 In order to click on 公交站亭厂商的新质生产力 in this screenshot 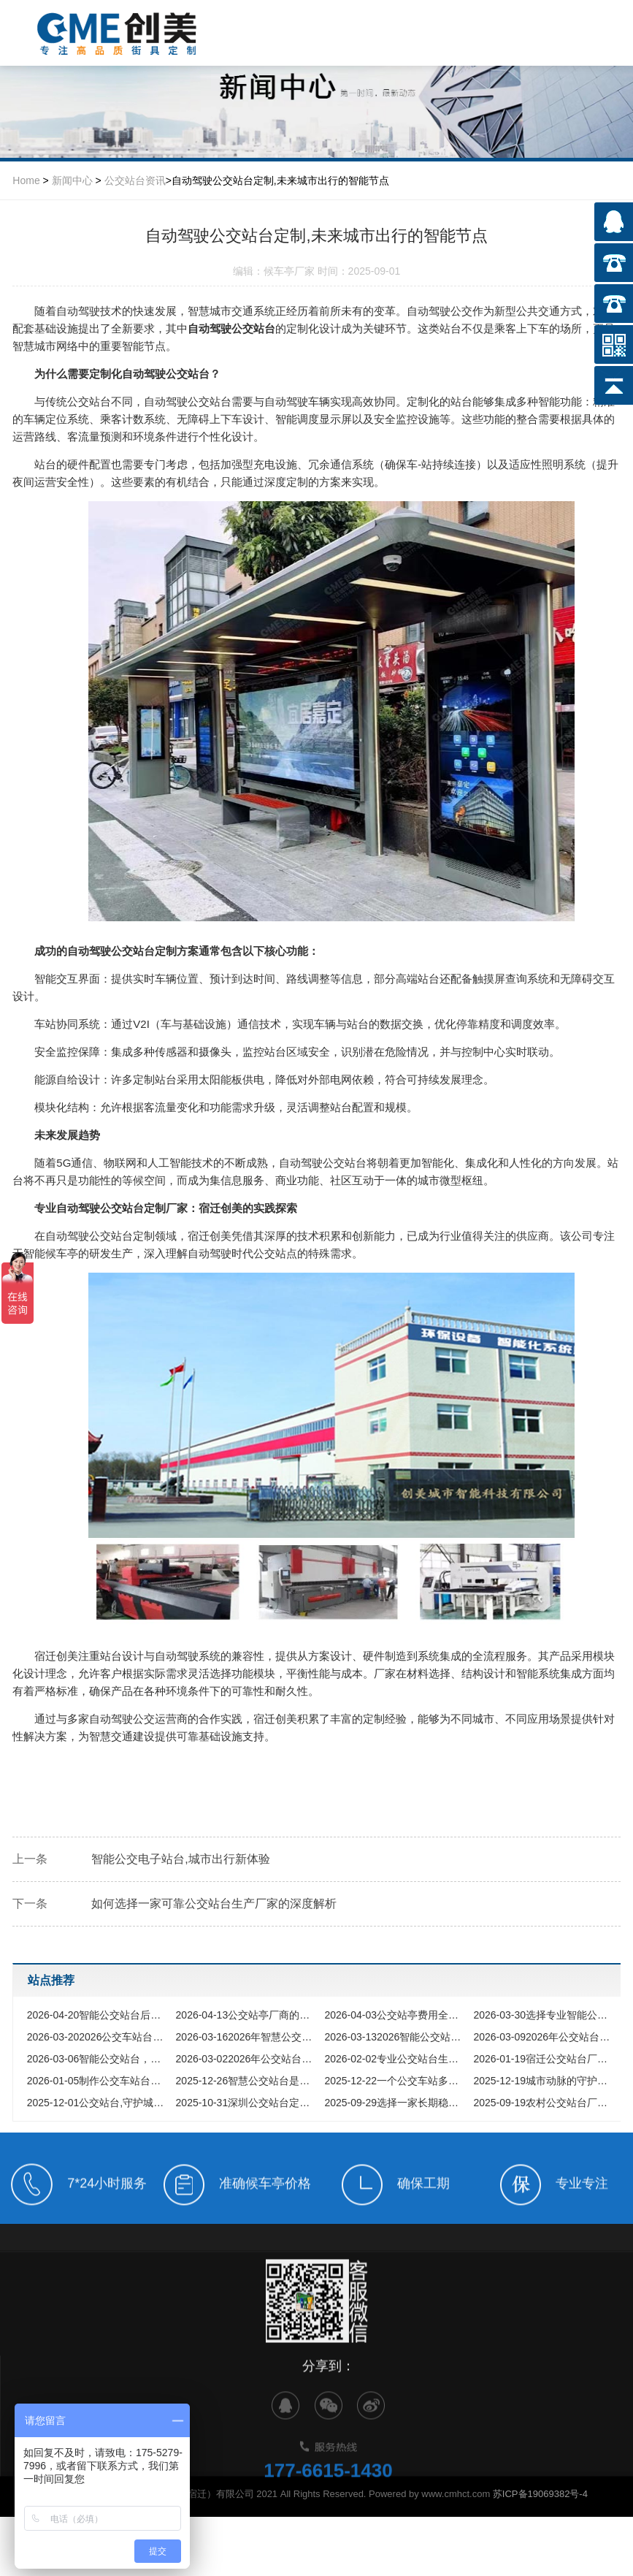, I will do `click(247, 2015)`.